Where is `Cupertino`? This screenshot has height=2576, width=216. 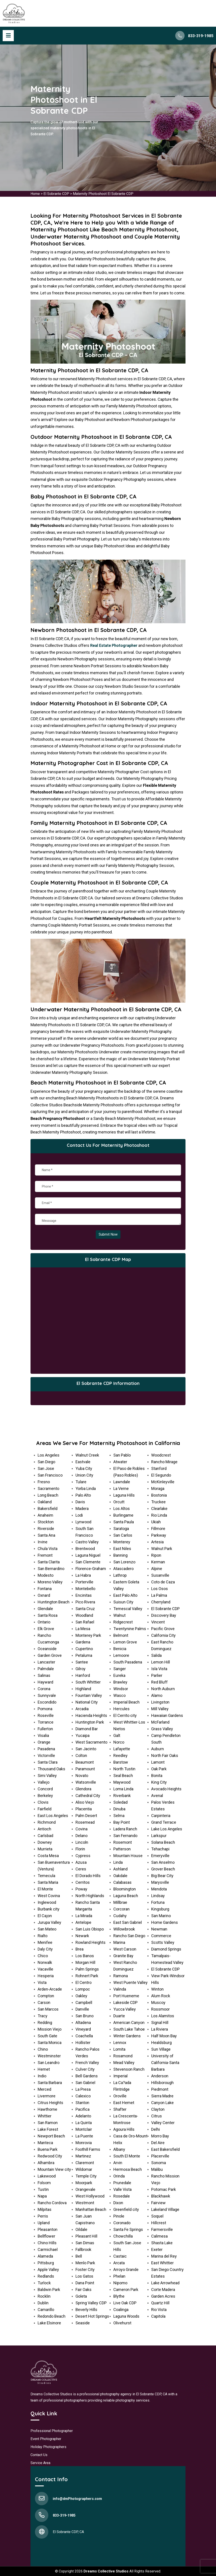 Cupertino is located at coordinates (84, 1648).